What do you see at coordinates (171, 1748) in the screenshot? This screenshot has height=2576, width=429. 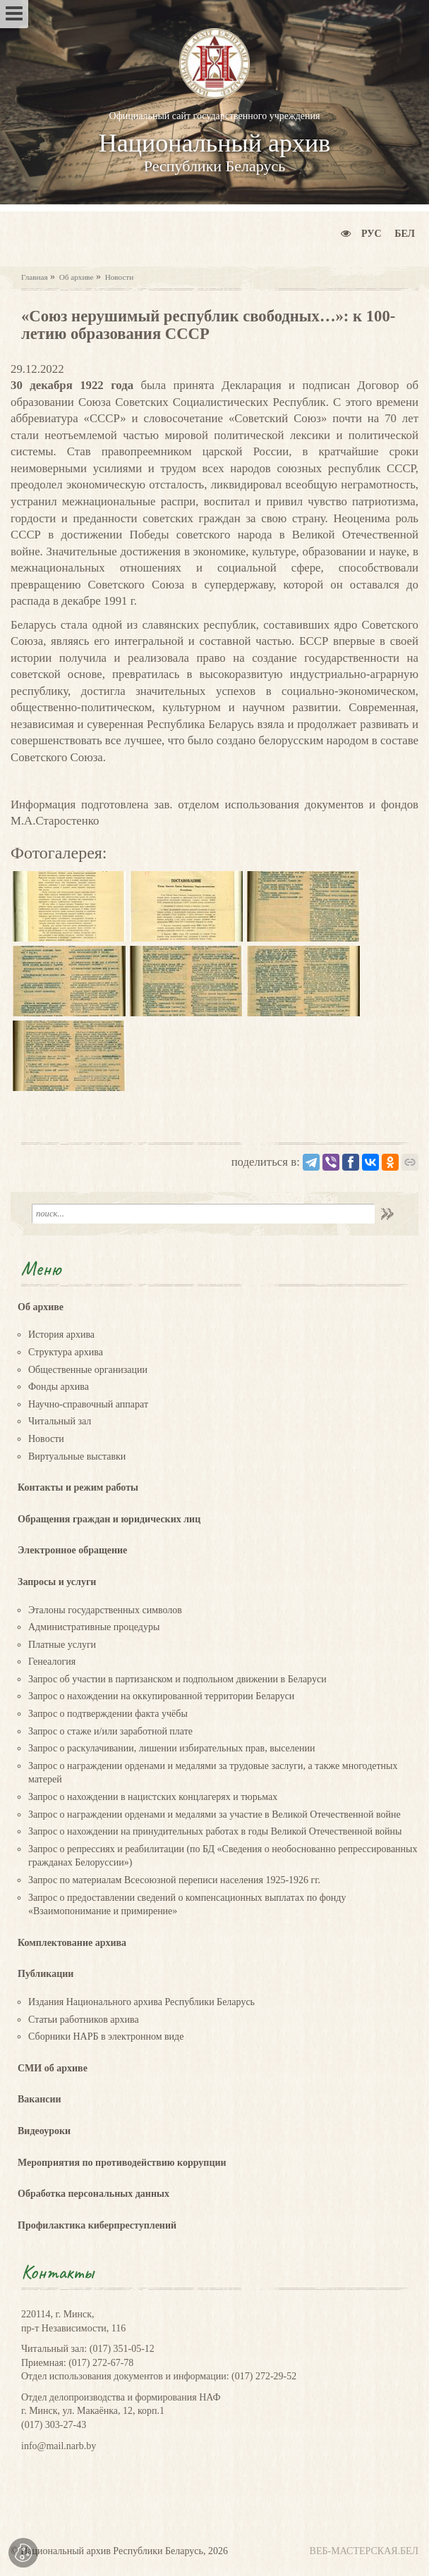 I see `Запрос о раскулачивании, лишении избирательных прав, выселении` at bounding box center [171, 1748].